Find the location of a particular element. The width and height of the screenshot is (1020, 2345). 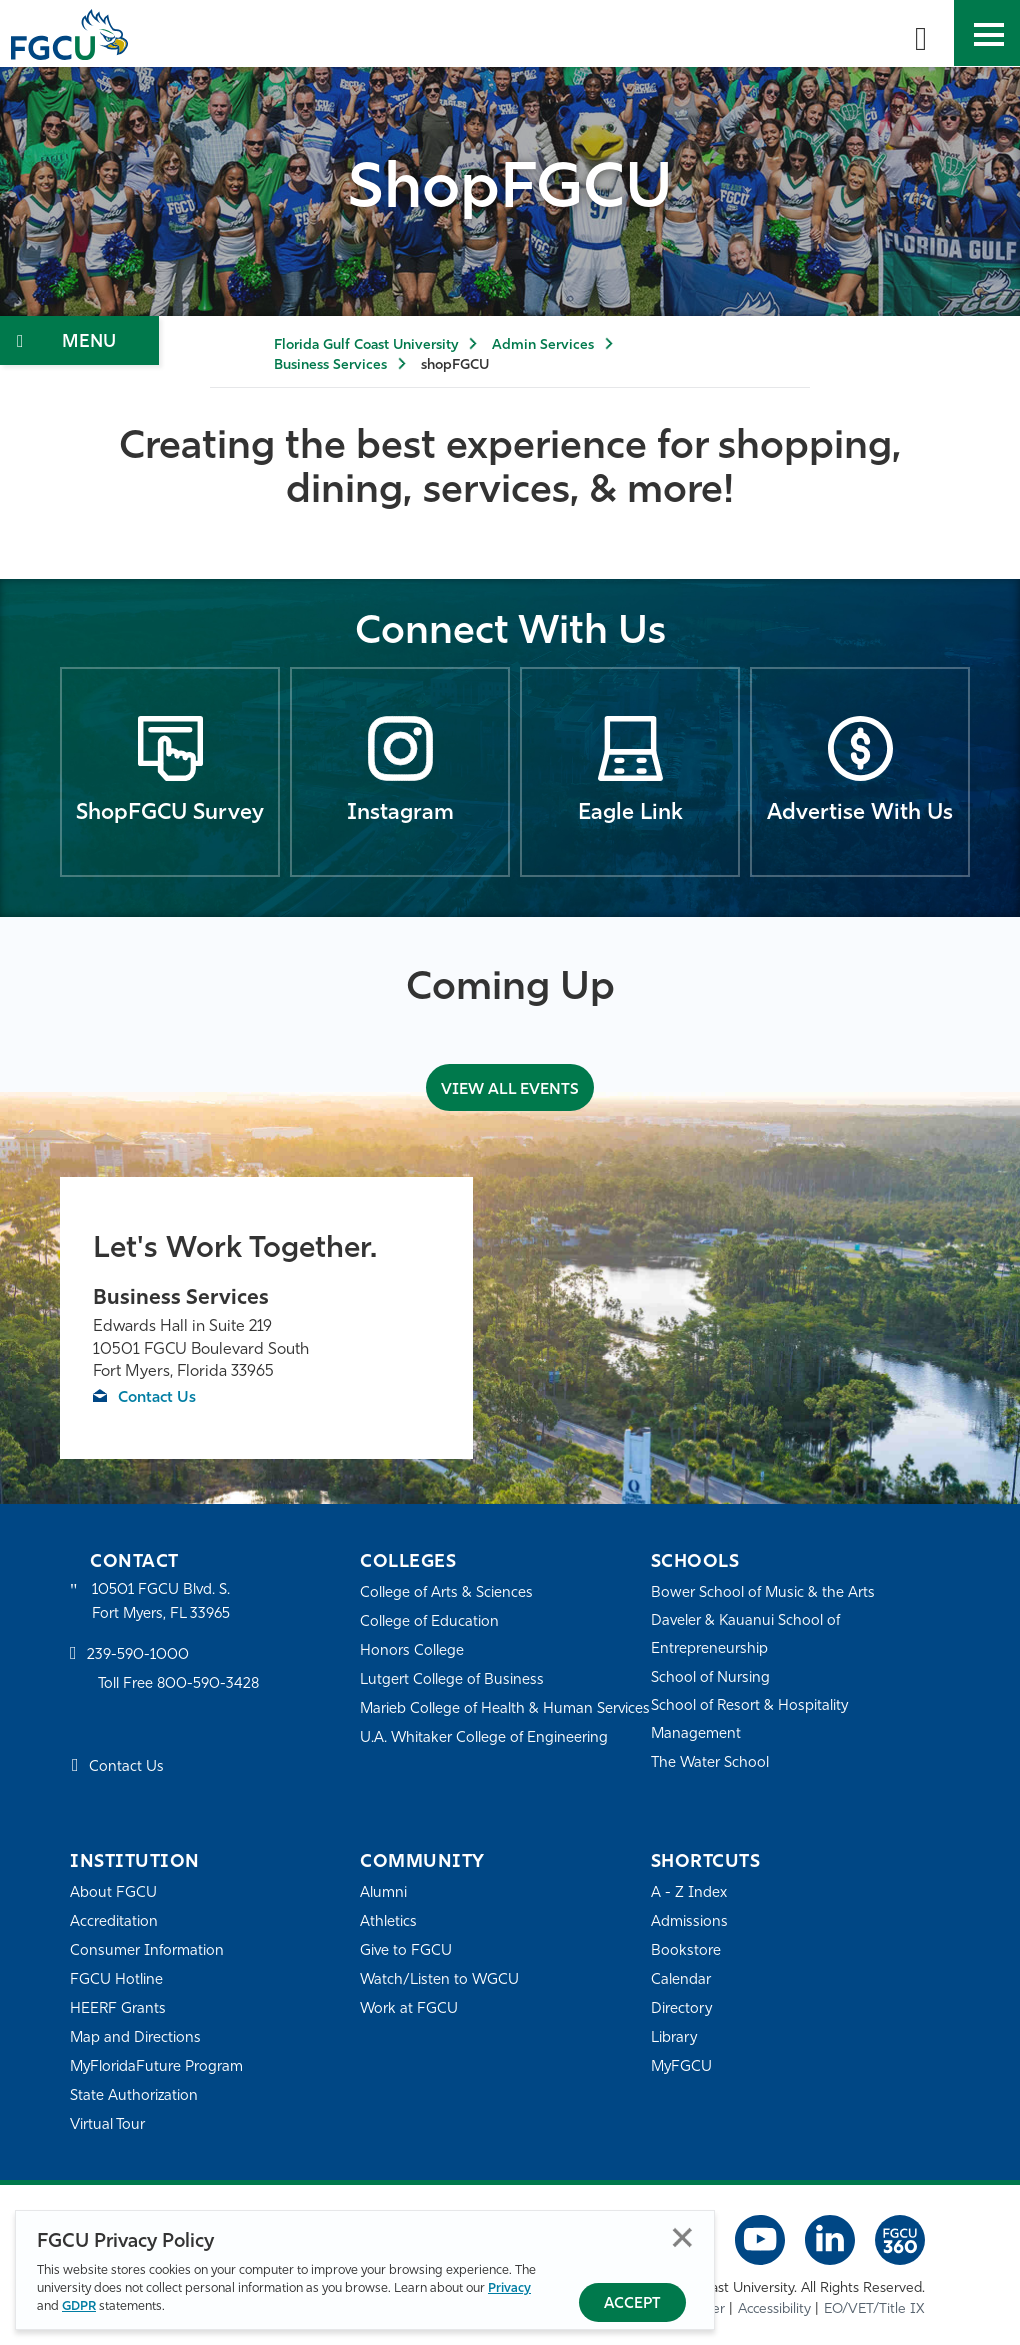

Give to FGCU is located at coordinates (406, 1951).